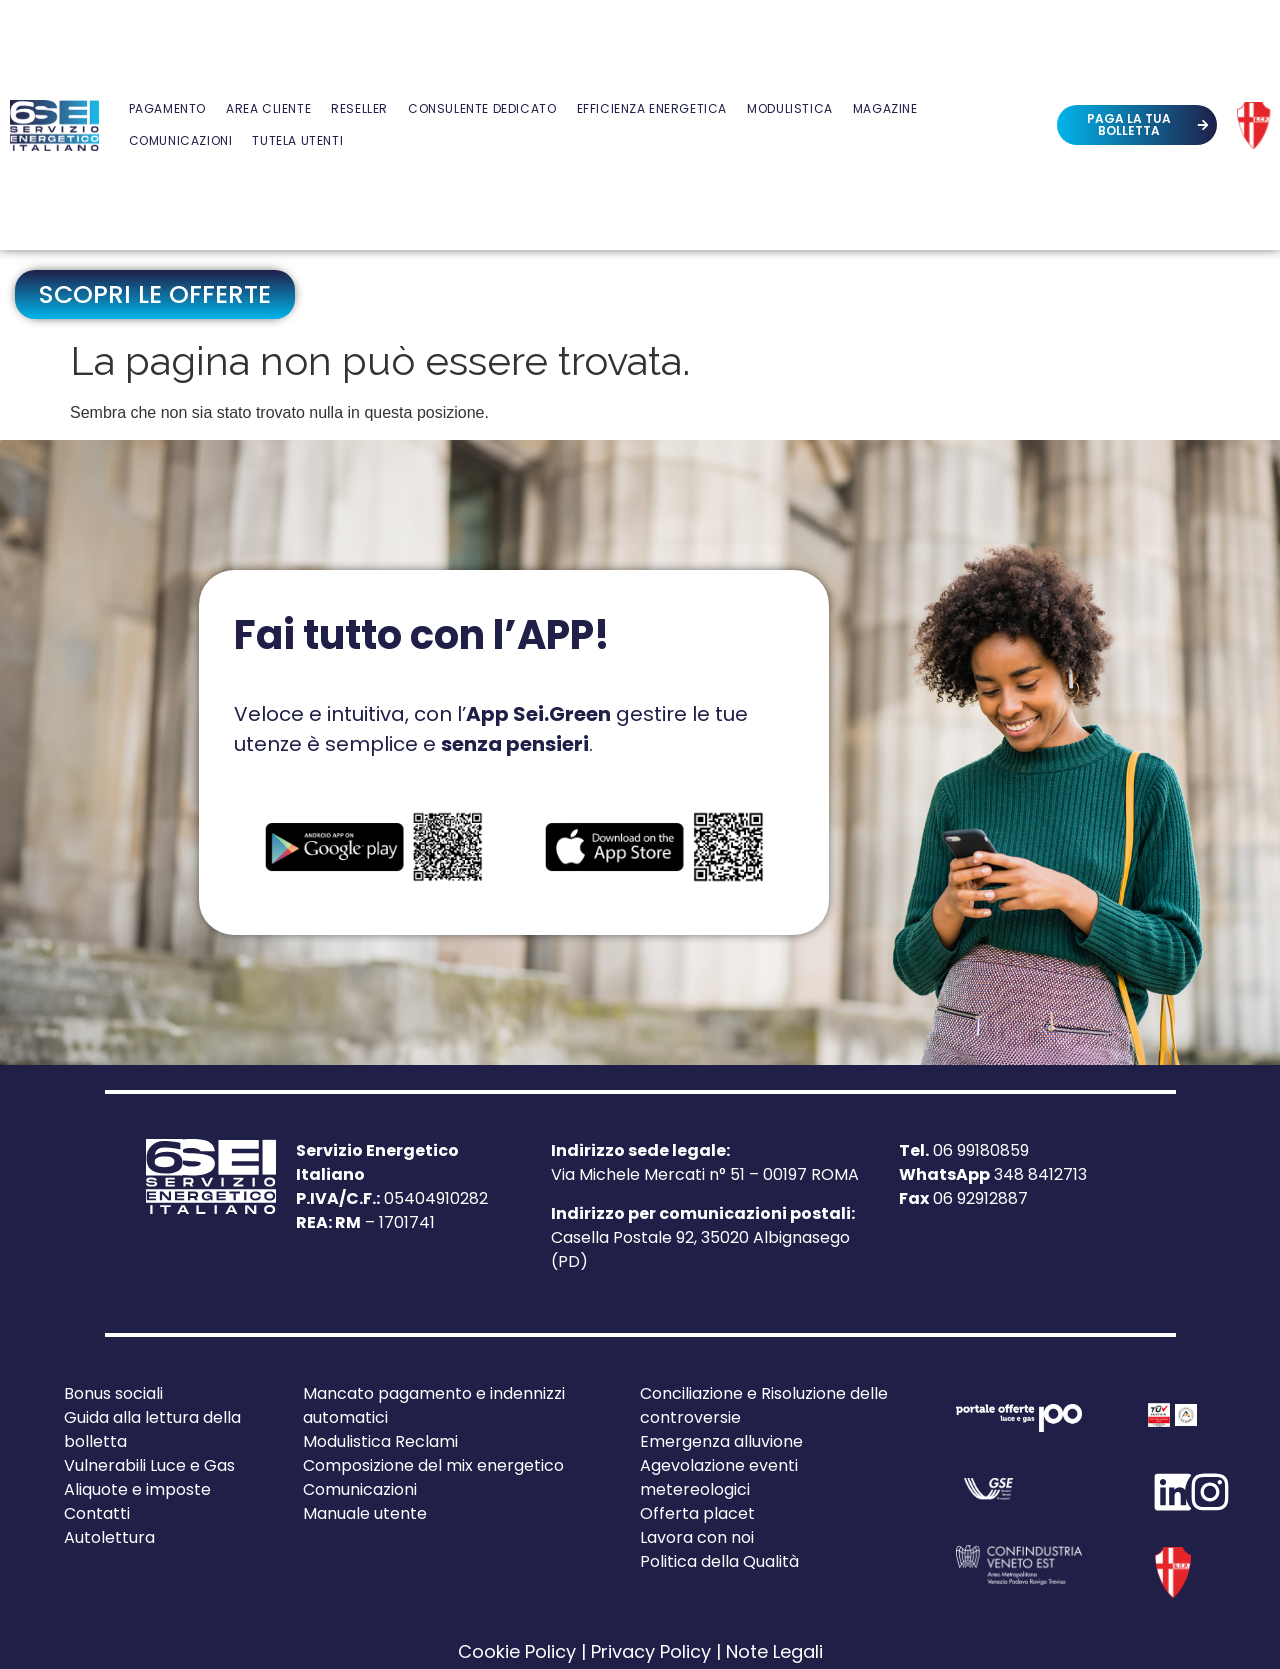  What do you see at coordinates (885, 108) in the screenshot?
I see `Magazine` at bounding box center [885, 108].